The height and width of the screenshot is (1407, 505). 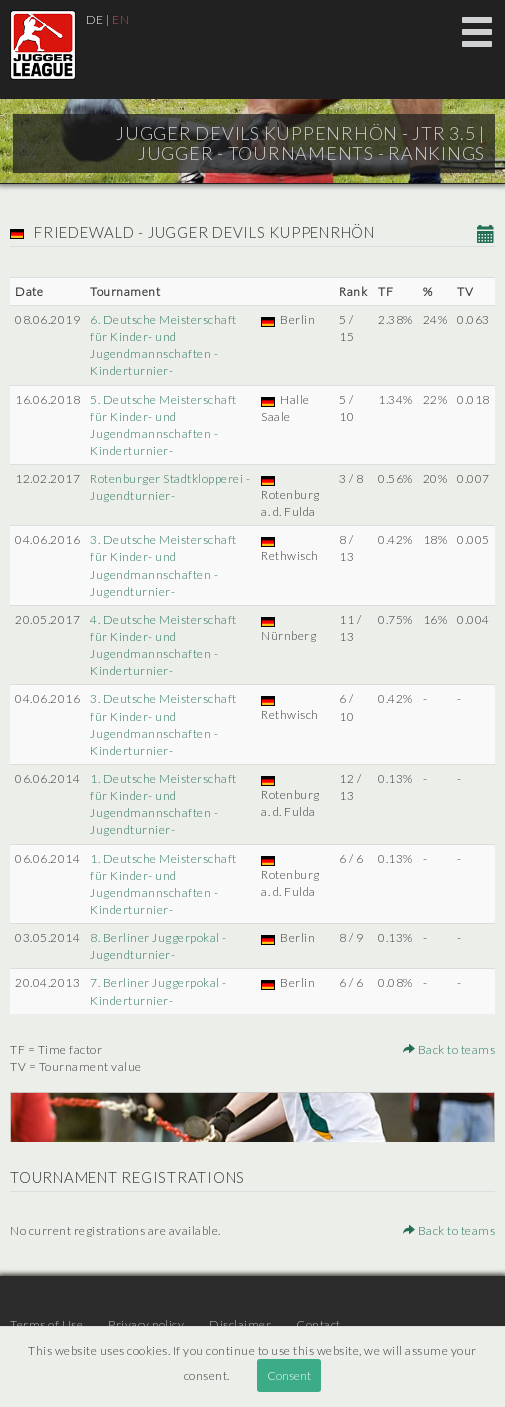 I want to click on 1. Deutsche Meisterschaft für Kinder- und Jugendmannschaften -Jugendturnier-, so click(x=163, y=804).